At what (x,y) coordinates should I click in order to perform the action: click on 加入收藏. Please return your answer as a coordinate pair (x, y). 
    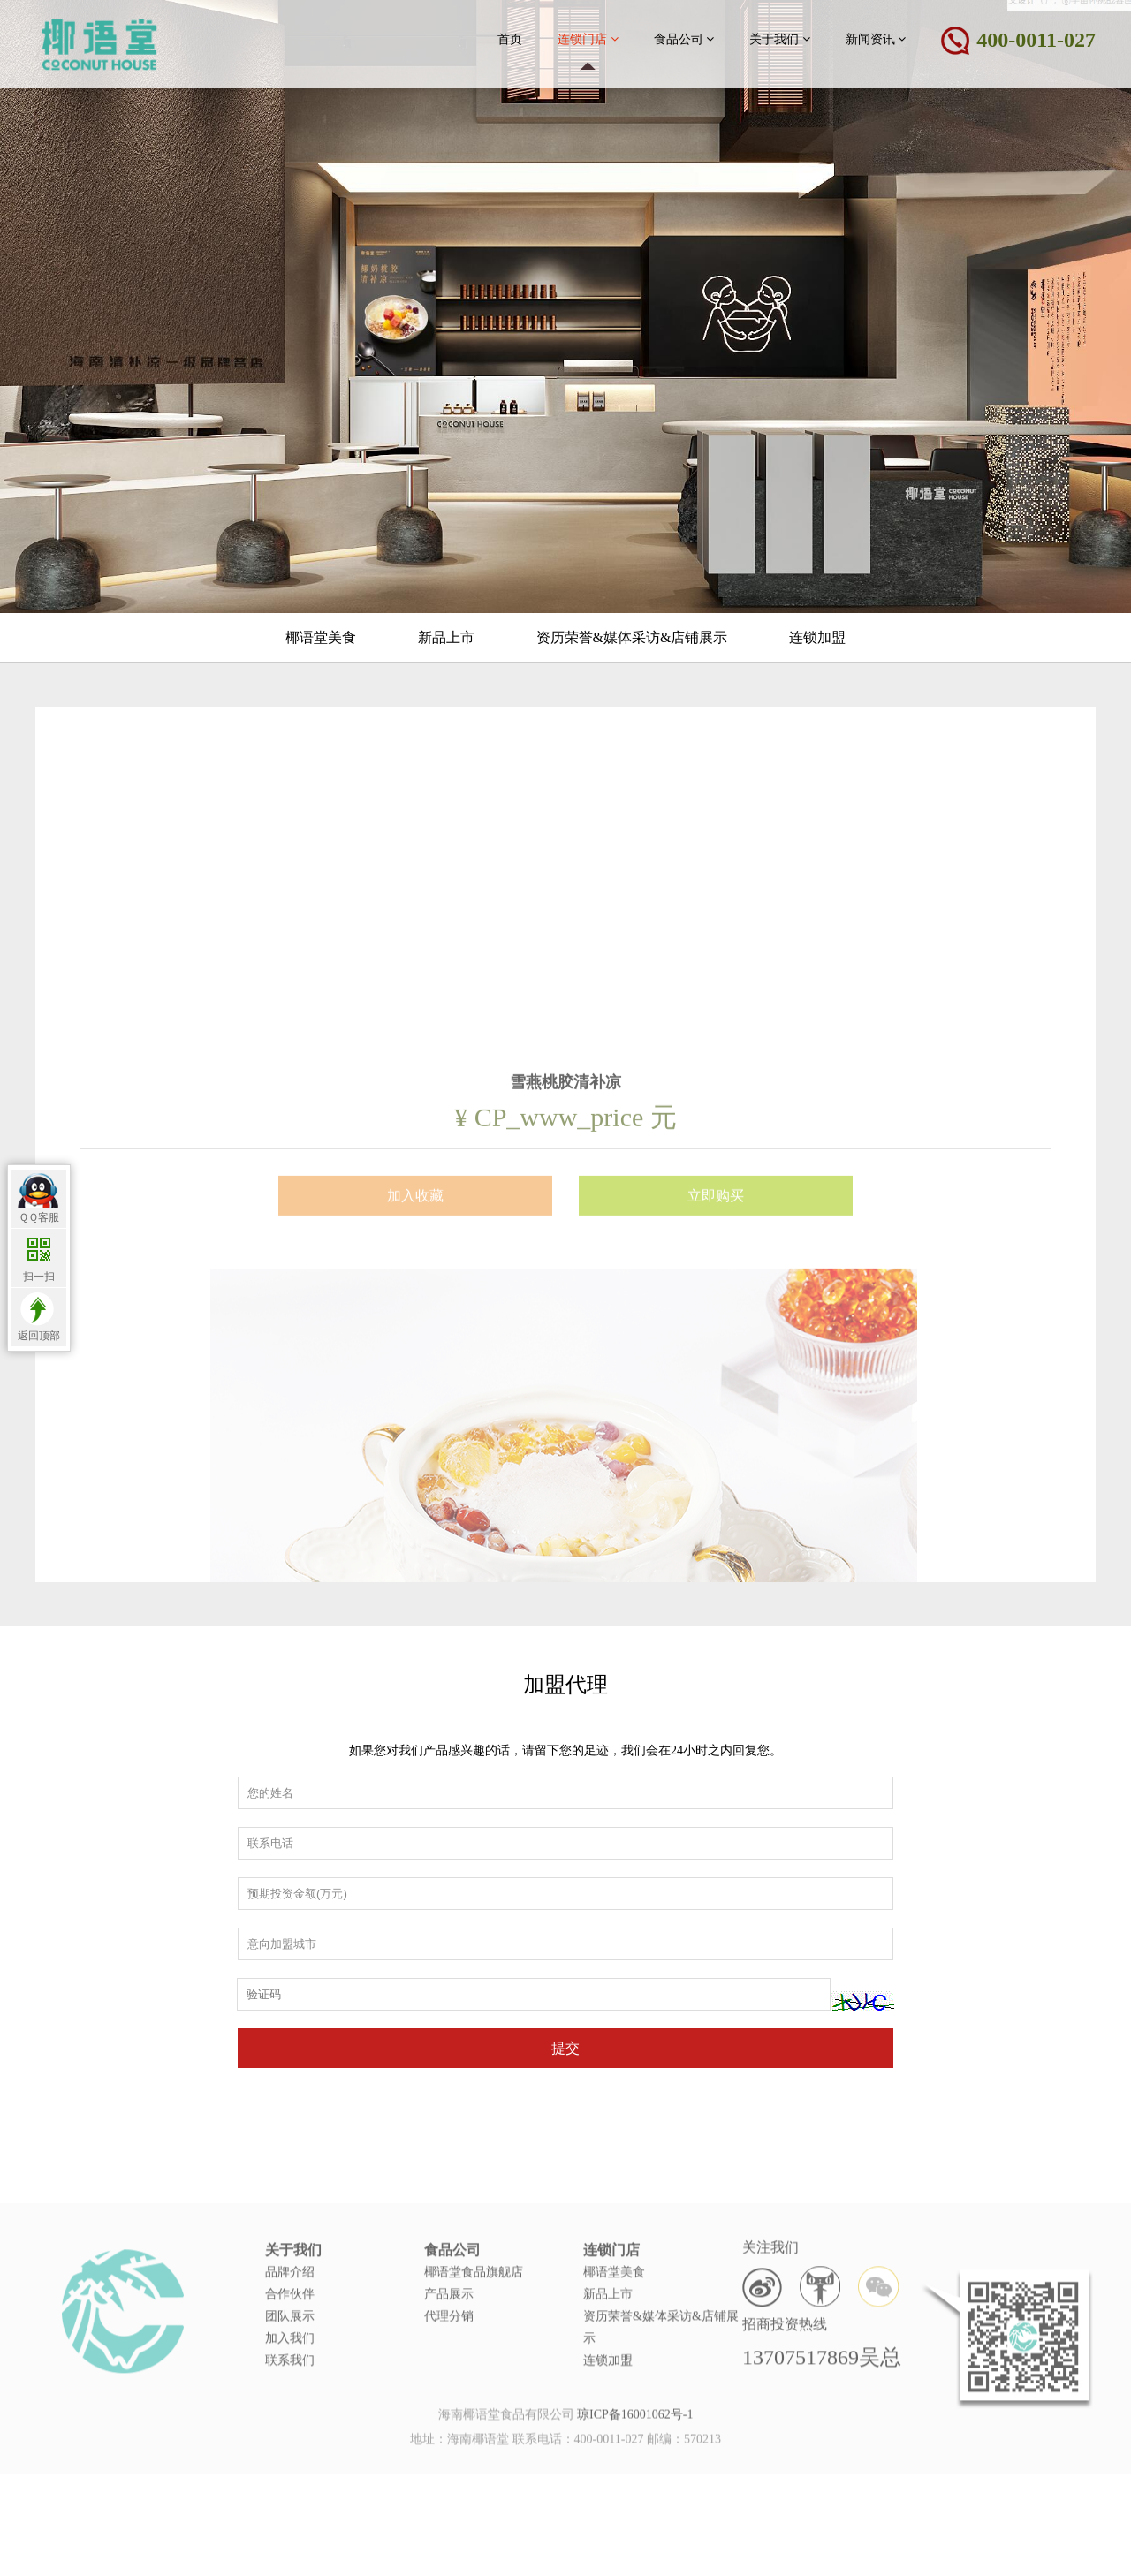
    Looking at the image, I should click on (415, 1330).